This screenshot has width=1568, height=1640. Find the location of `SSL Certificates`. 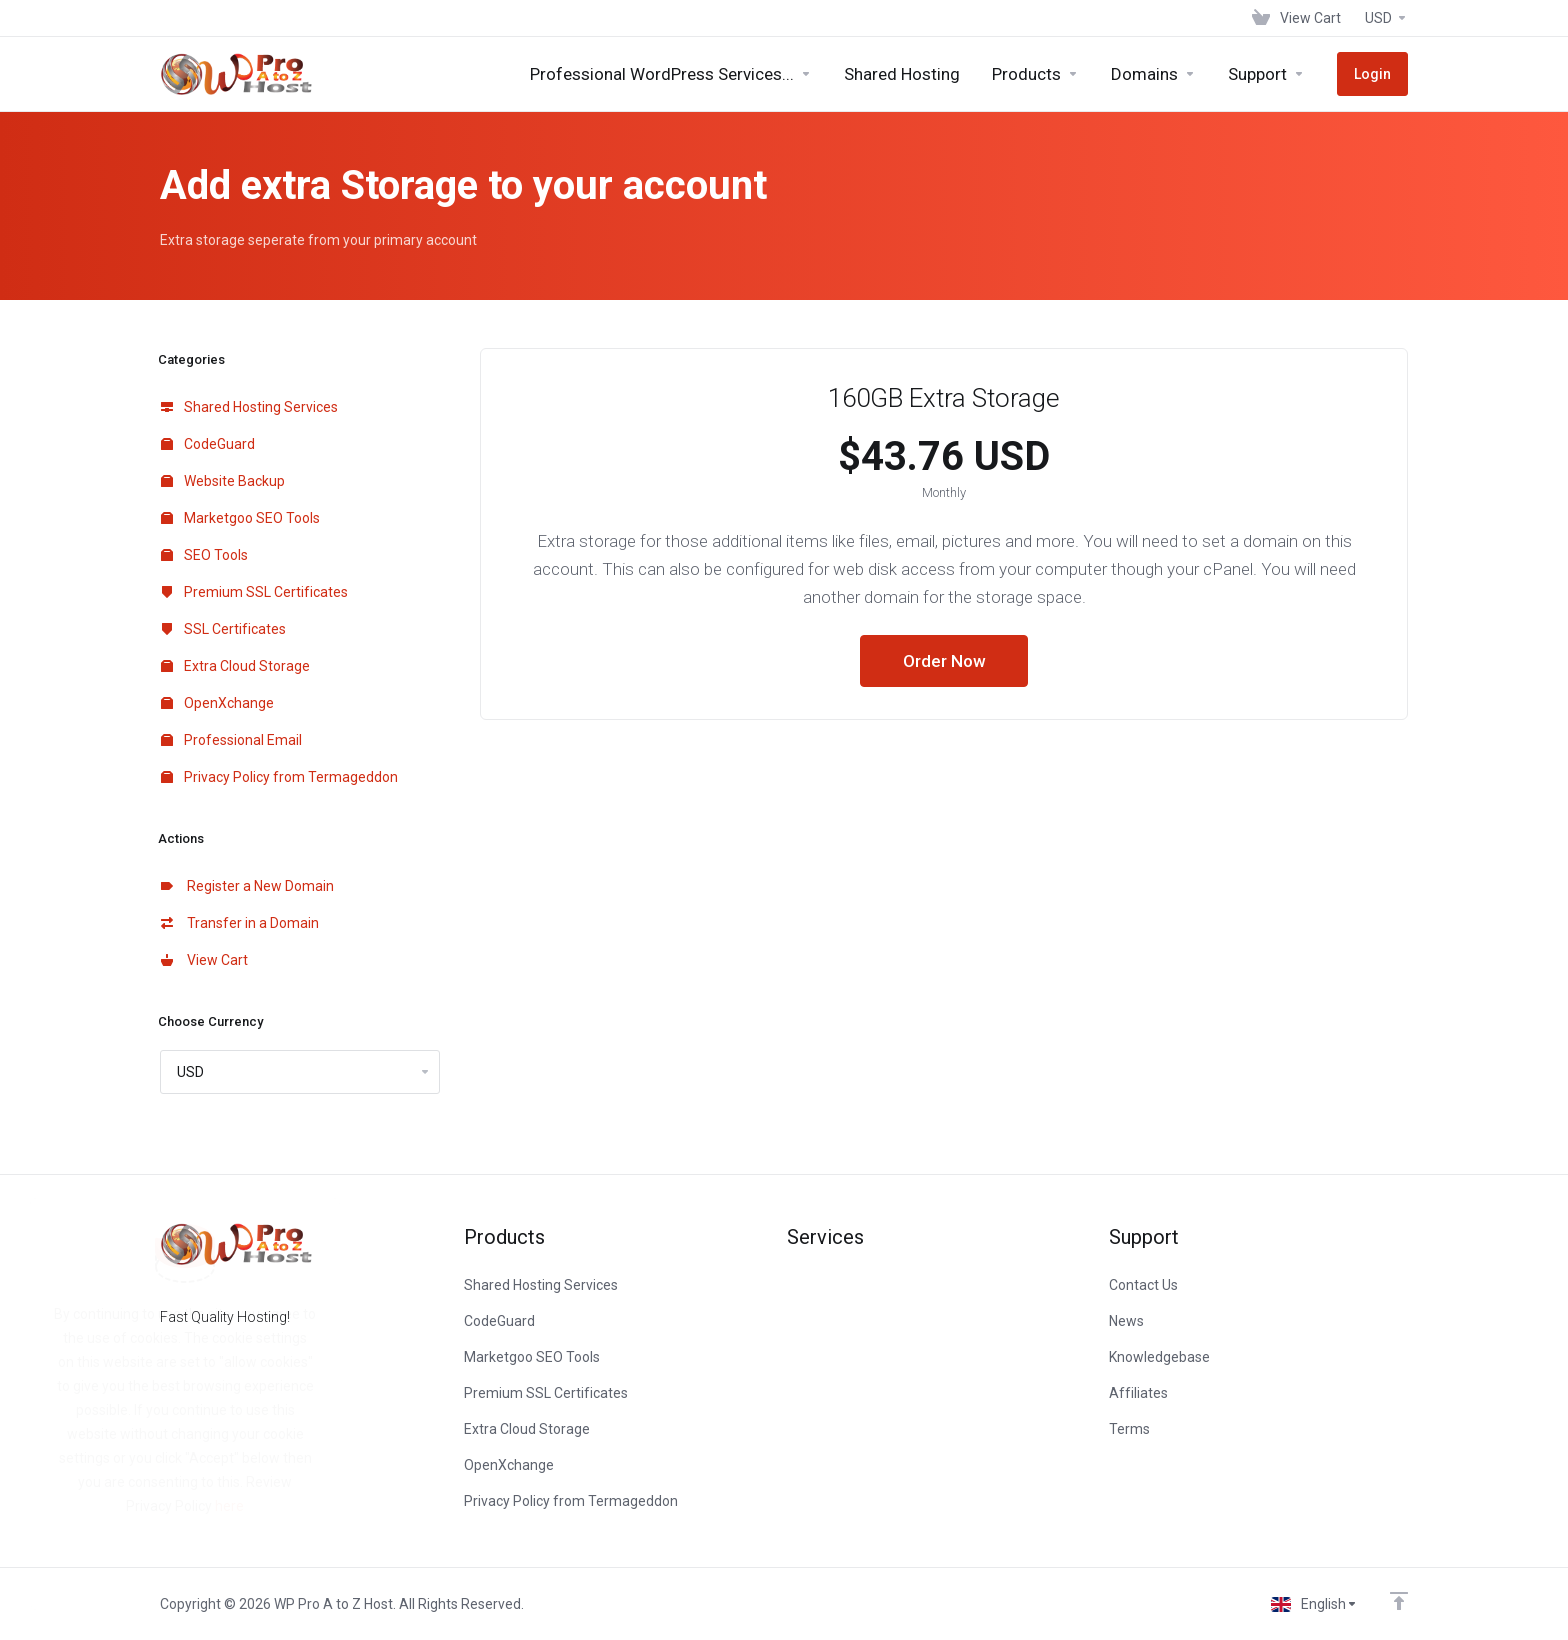

SSL Certificates is located at coordinates (223, 629).